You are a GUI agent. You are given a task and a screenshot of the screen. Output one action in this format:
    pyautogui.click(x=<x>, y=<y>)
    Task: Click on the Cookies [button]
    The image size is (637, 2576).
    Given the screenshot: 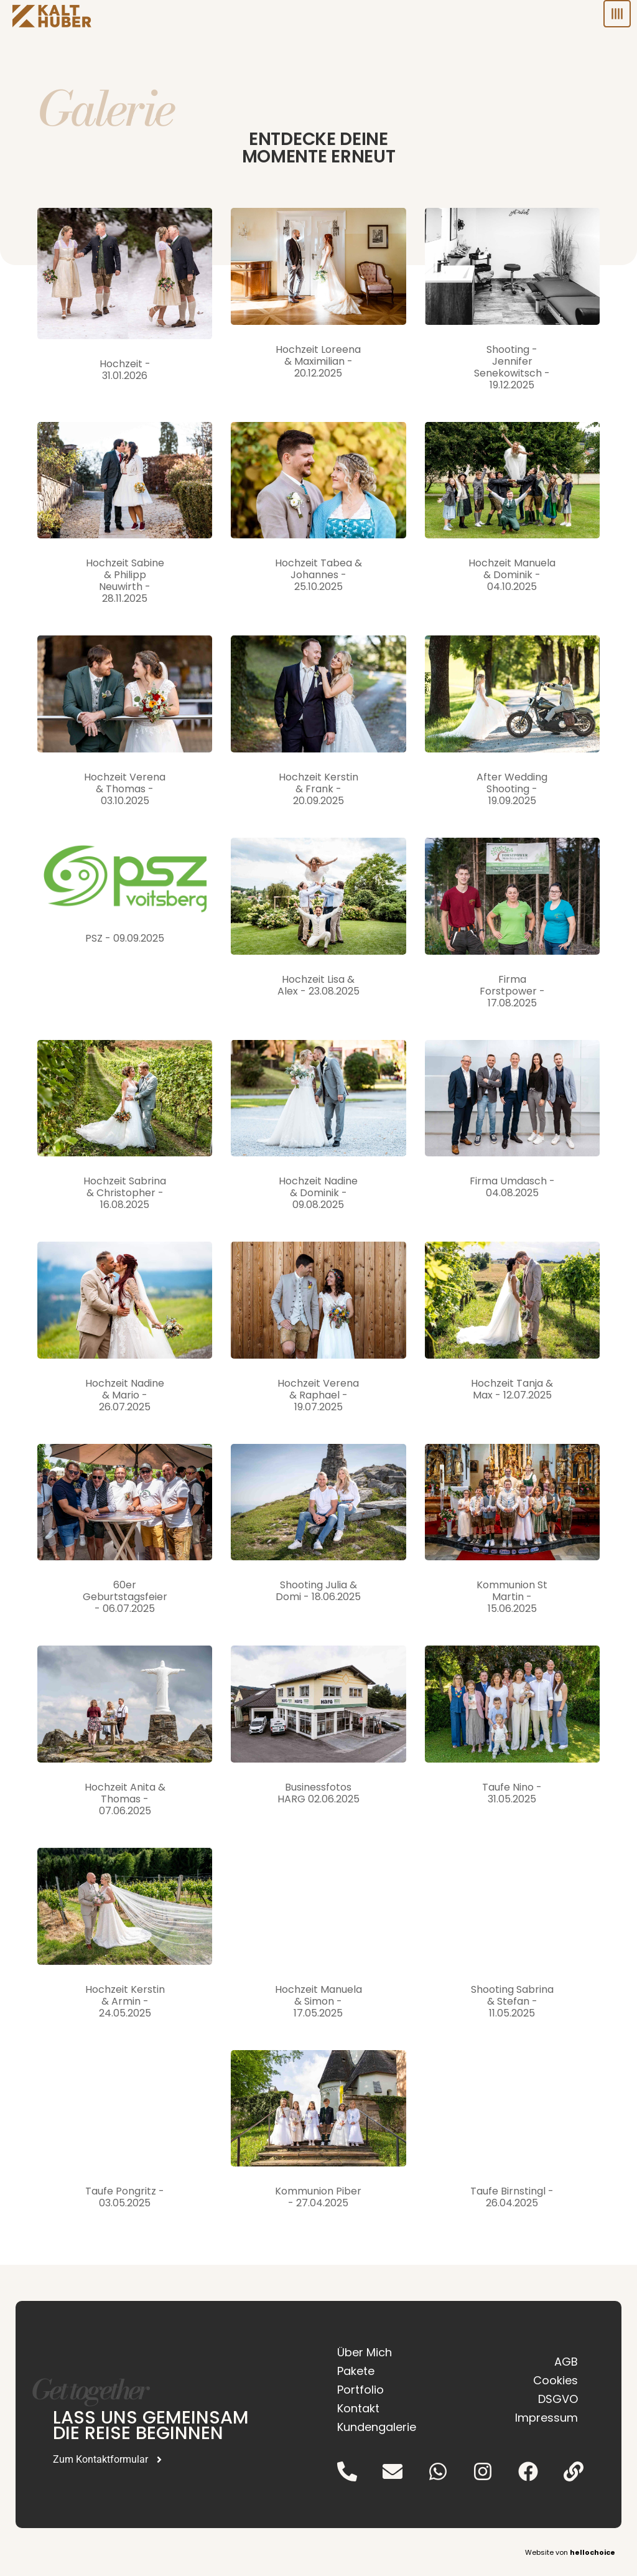 What is the action you would take?
    pyautogui.click(x=555, y=2380)
    